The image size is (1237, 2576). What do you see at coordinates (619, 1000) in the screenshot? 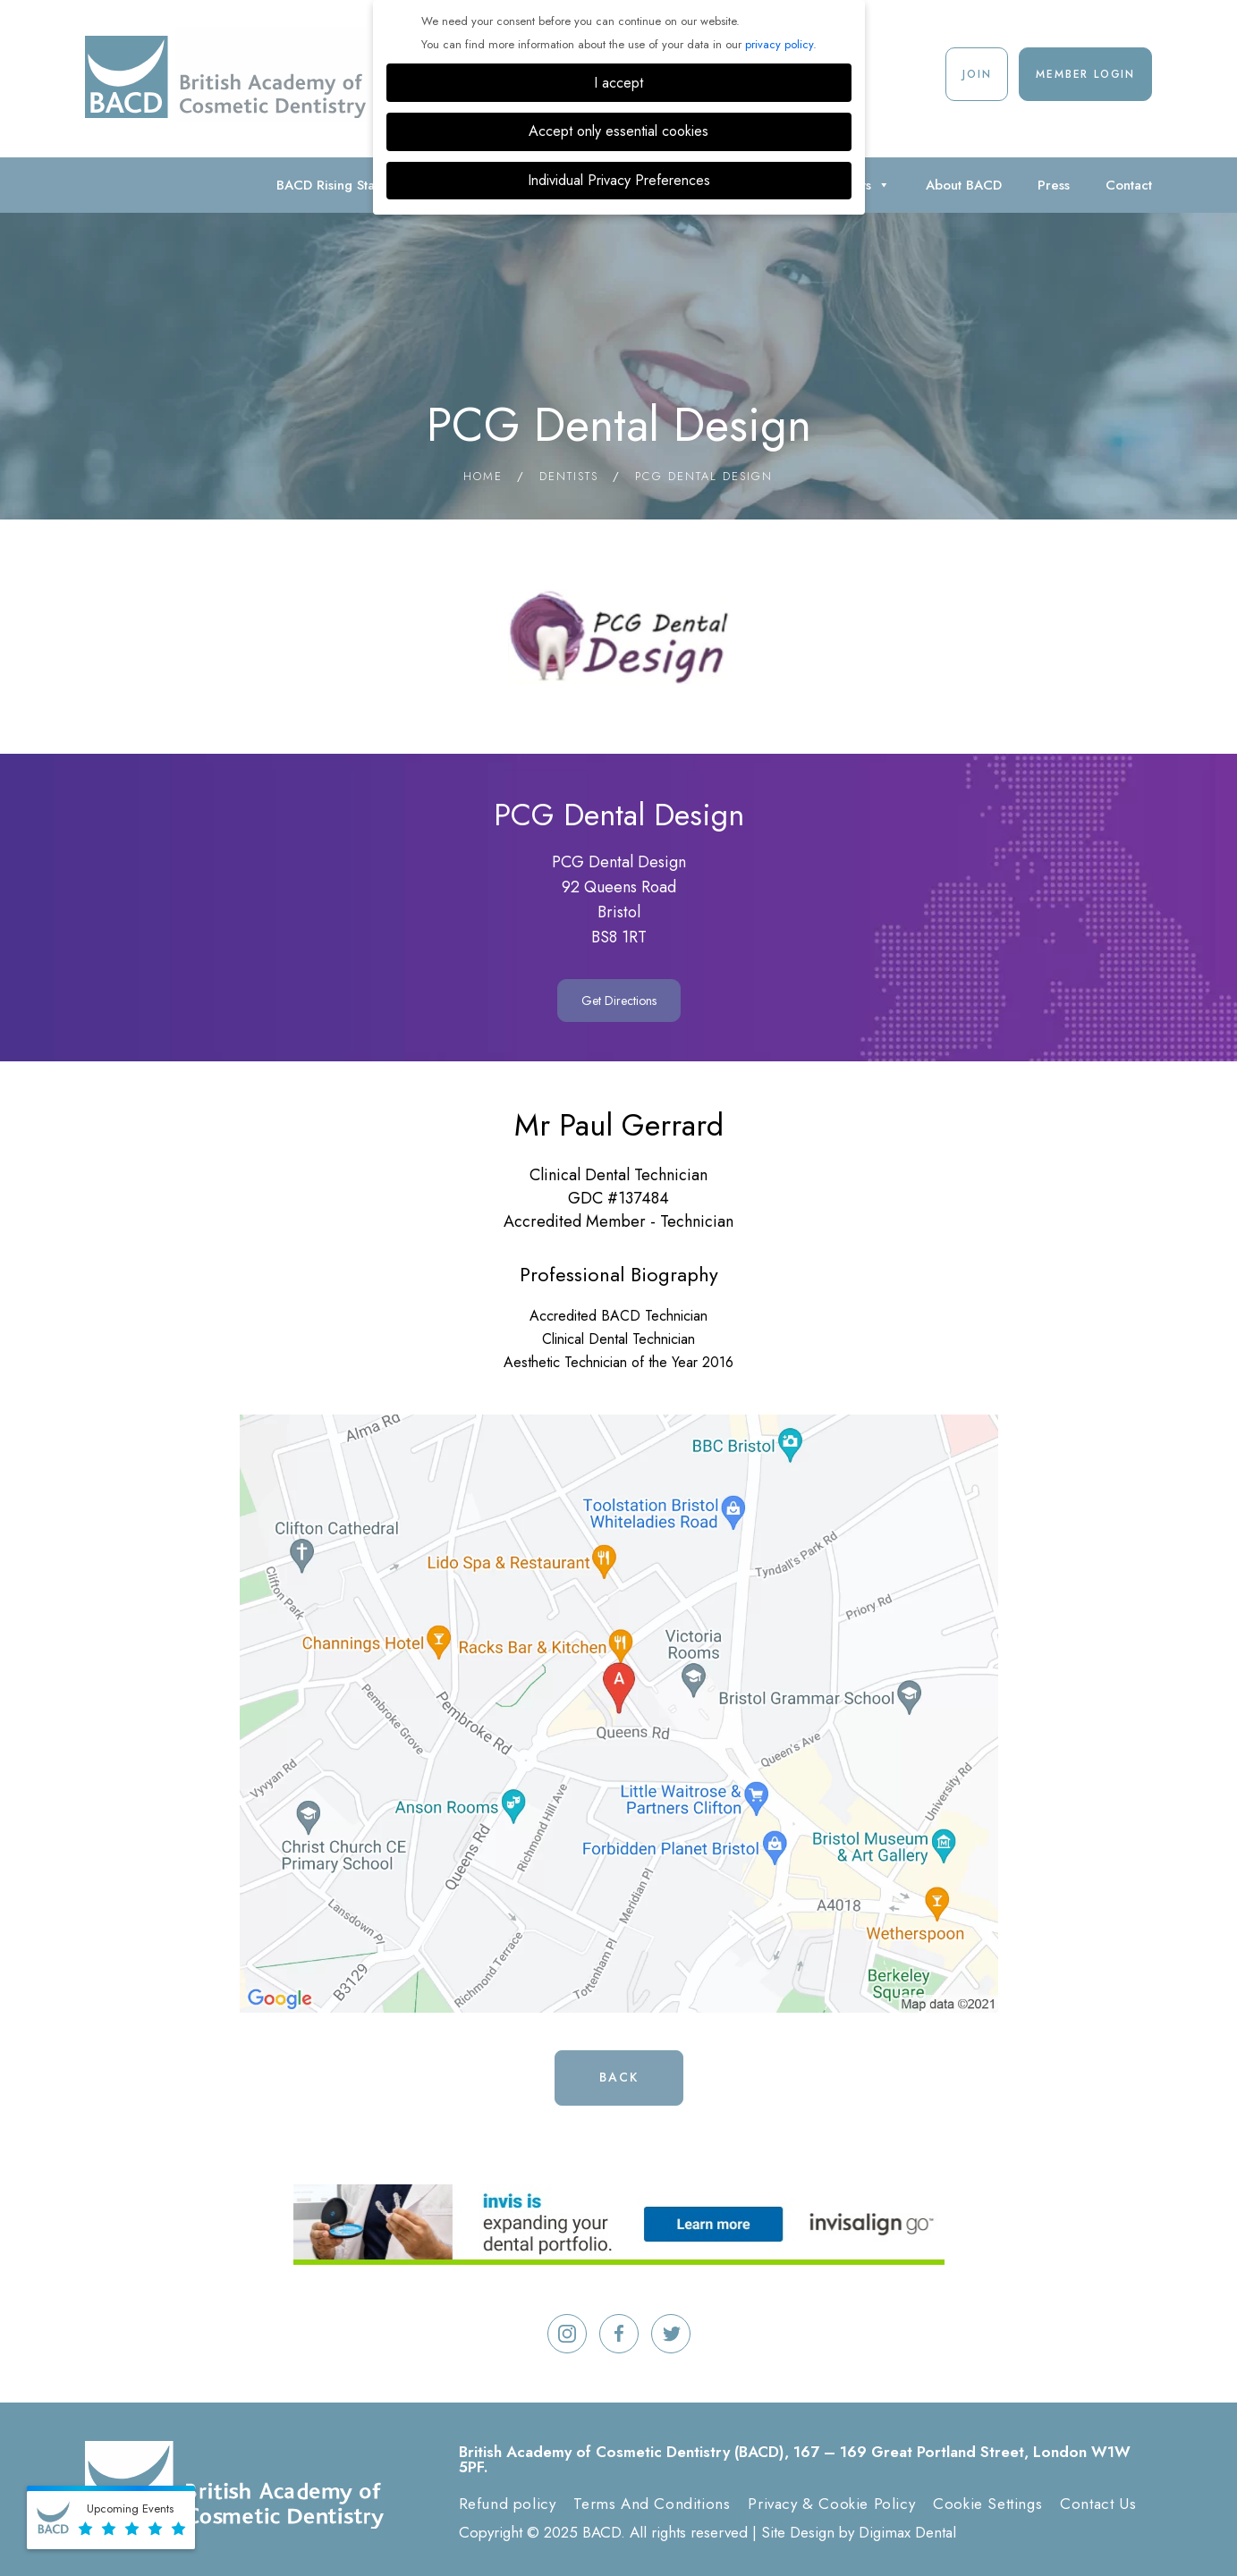
I see `Get Directions` at bounding box center [619, 1000].